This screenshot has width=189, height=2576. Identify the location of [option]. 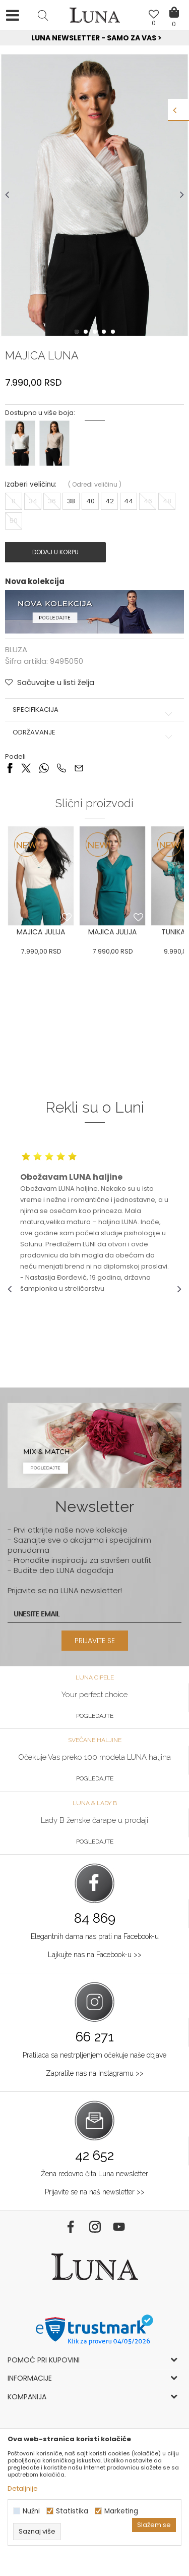
(94, 38).